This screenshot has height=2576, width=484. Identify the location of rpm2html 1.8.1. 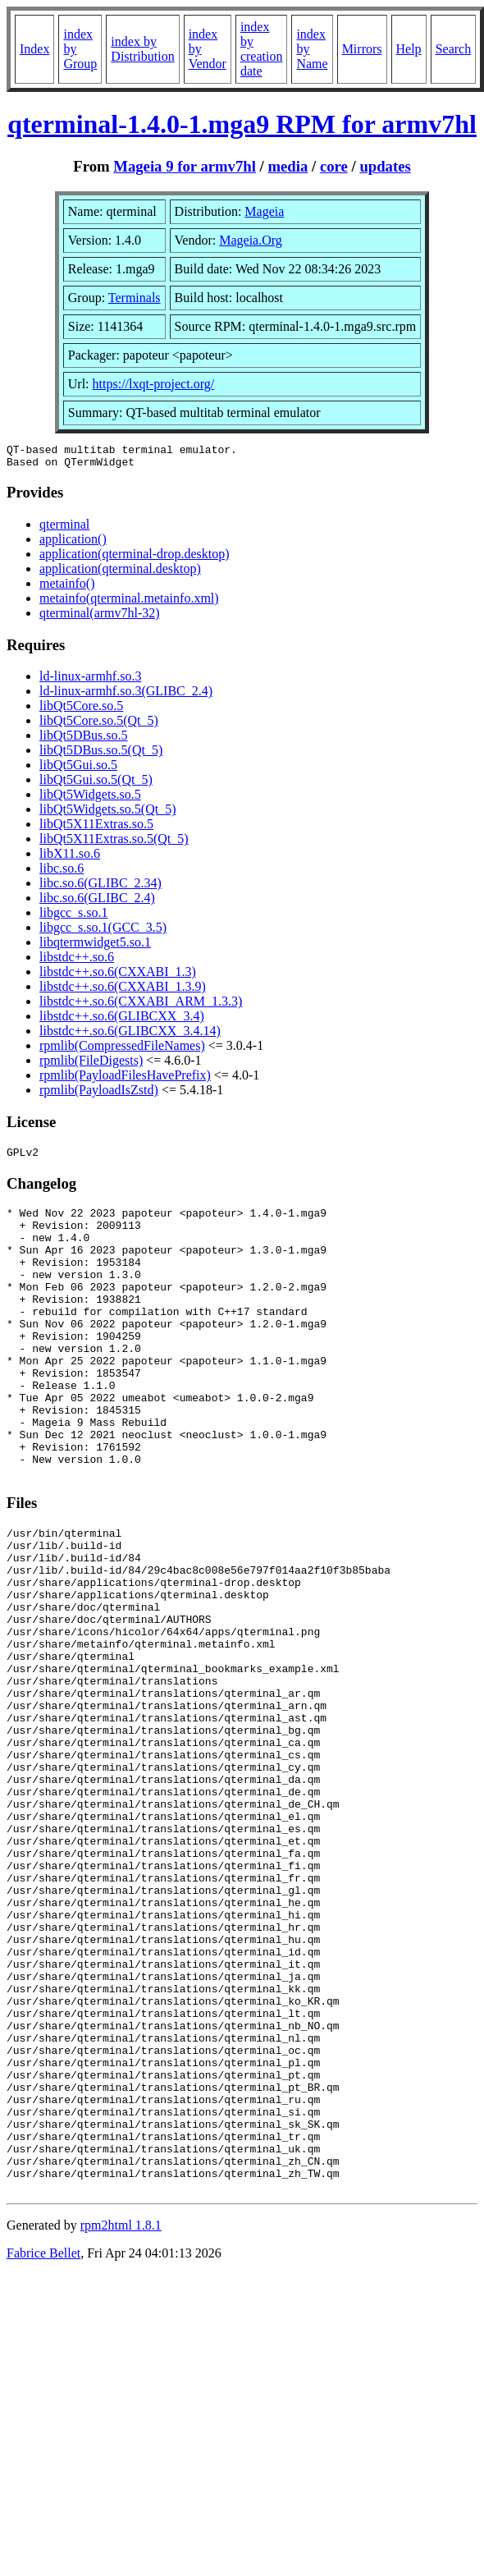
(121, 2420).